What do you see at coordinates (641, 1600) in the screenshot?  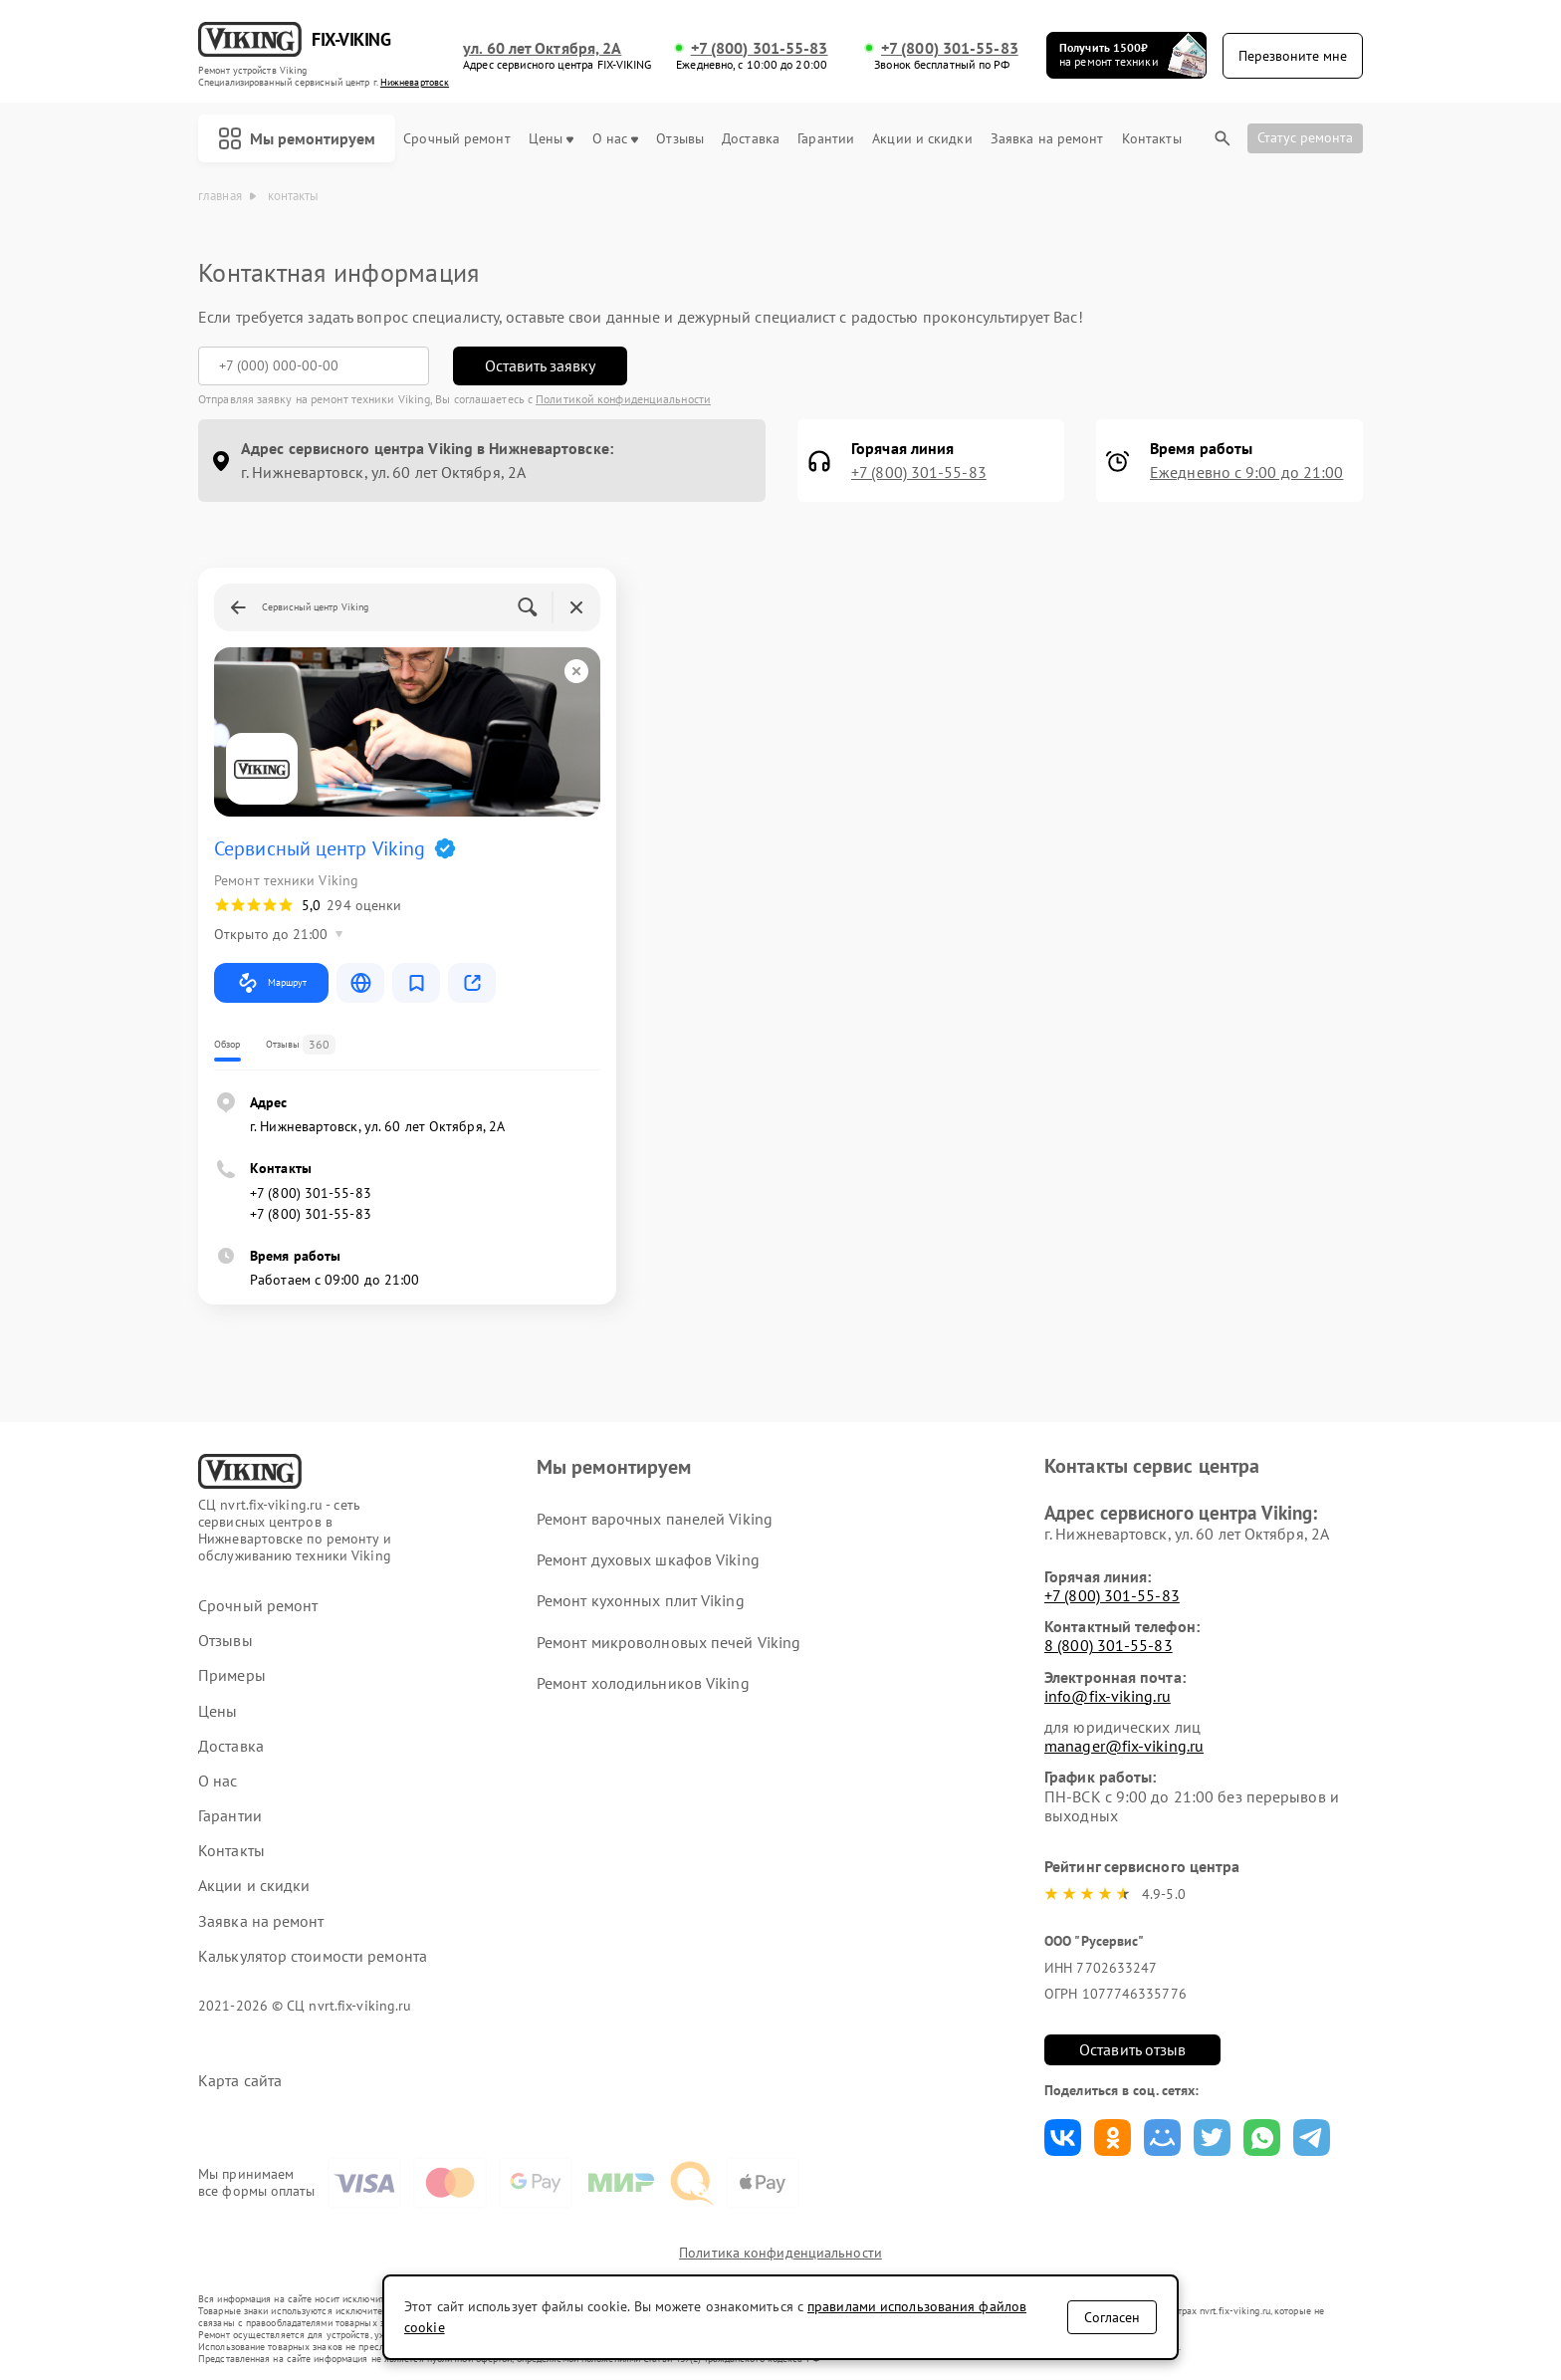 I see `Ремонт кухонных плит Viking` at bounding box center [641, 1600].